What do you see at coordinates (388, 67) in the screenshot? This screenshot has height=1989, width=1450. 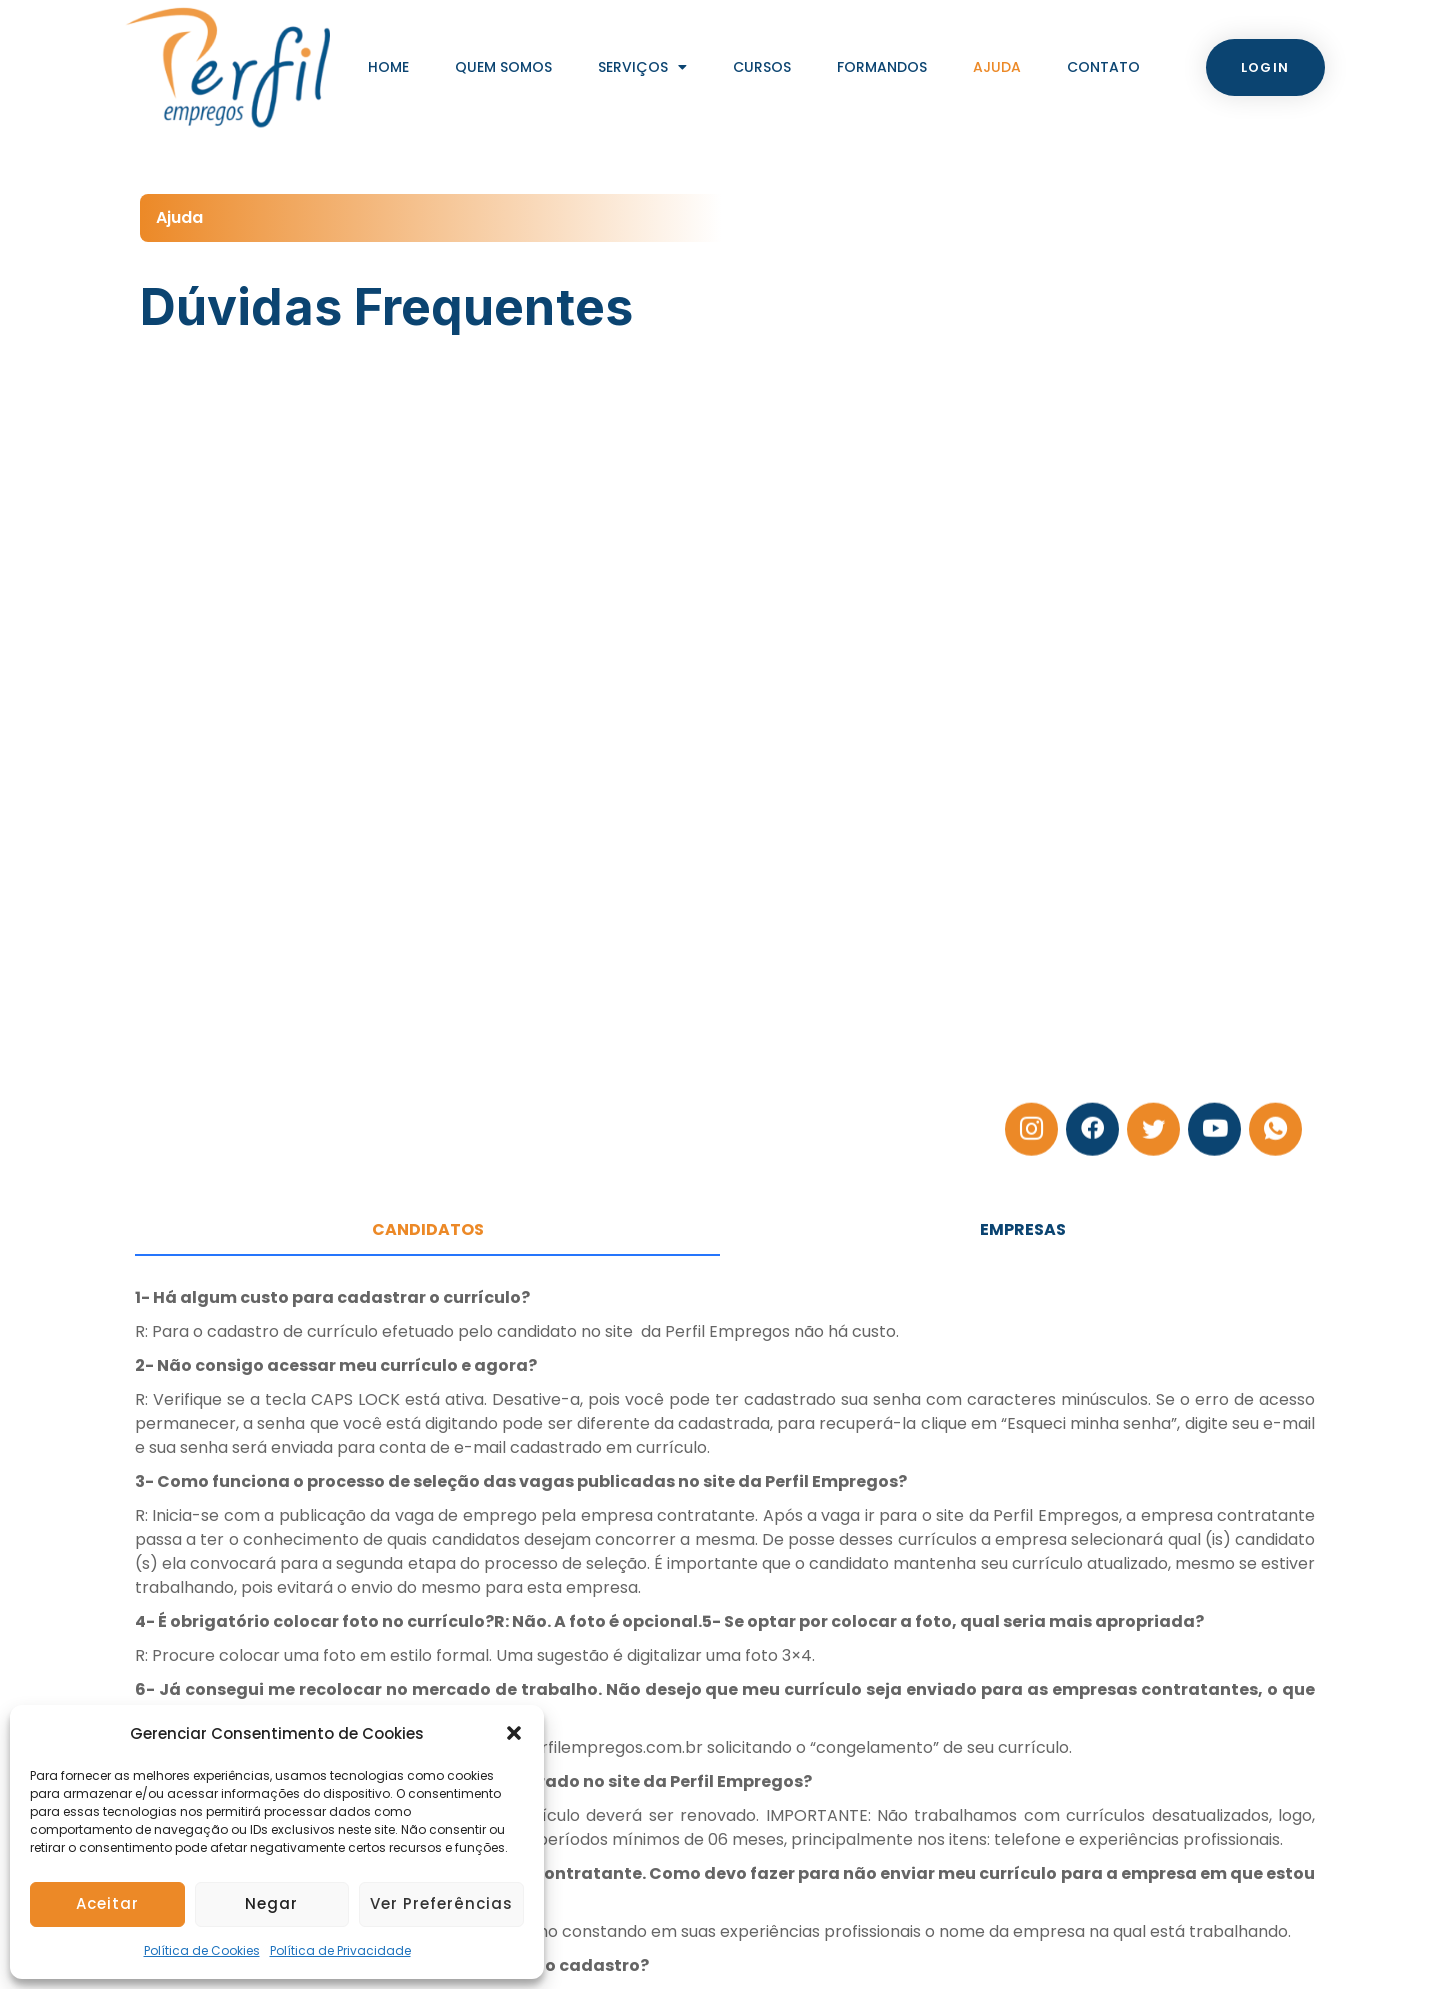 I see `Home` at bounding box center [388, 67].